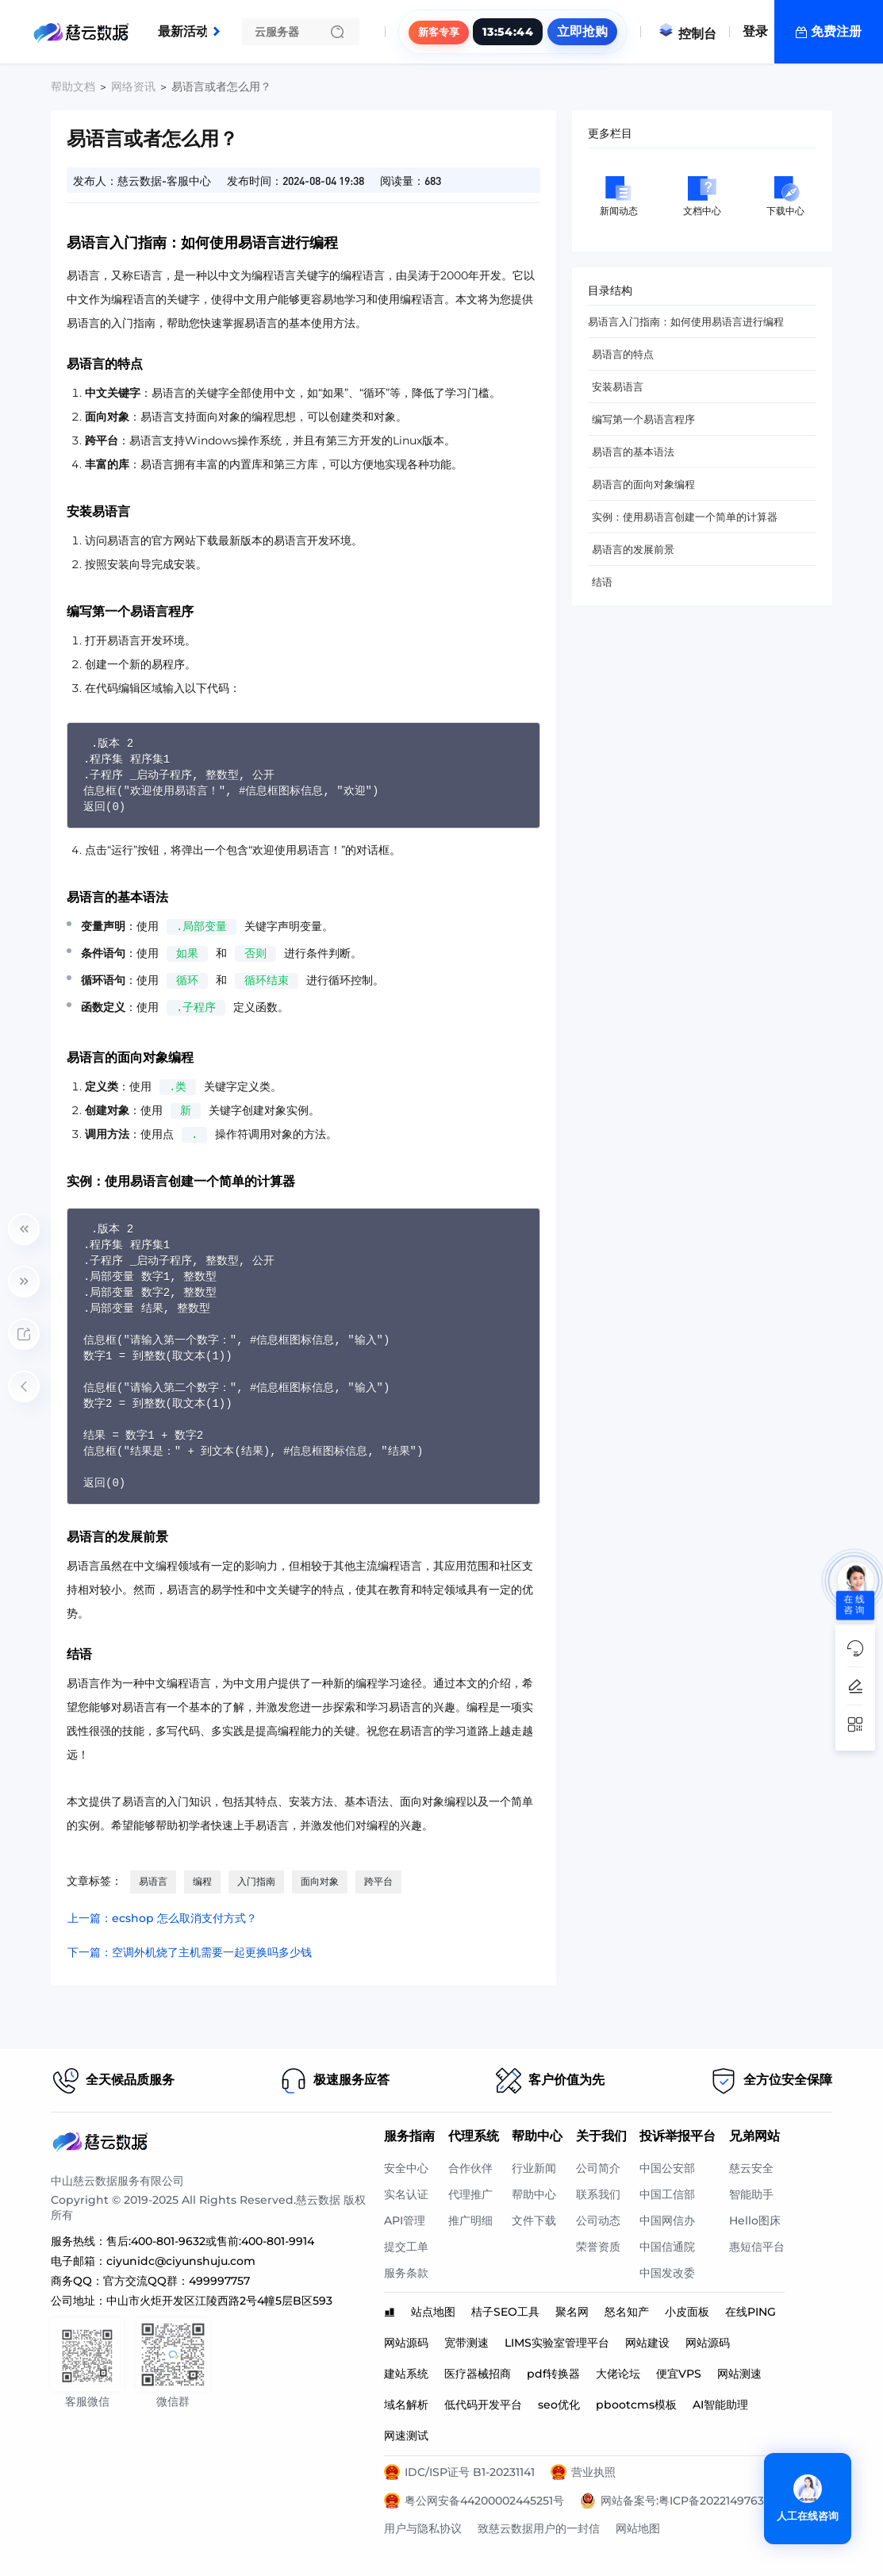  Describe the element at coordinates (755, 31) in the screenshot. I see `登录` at that location.